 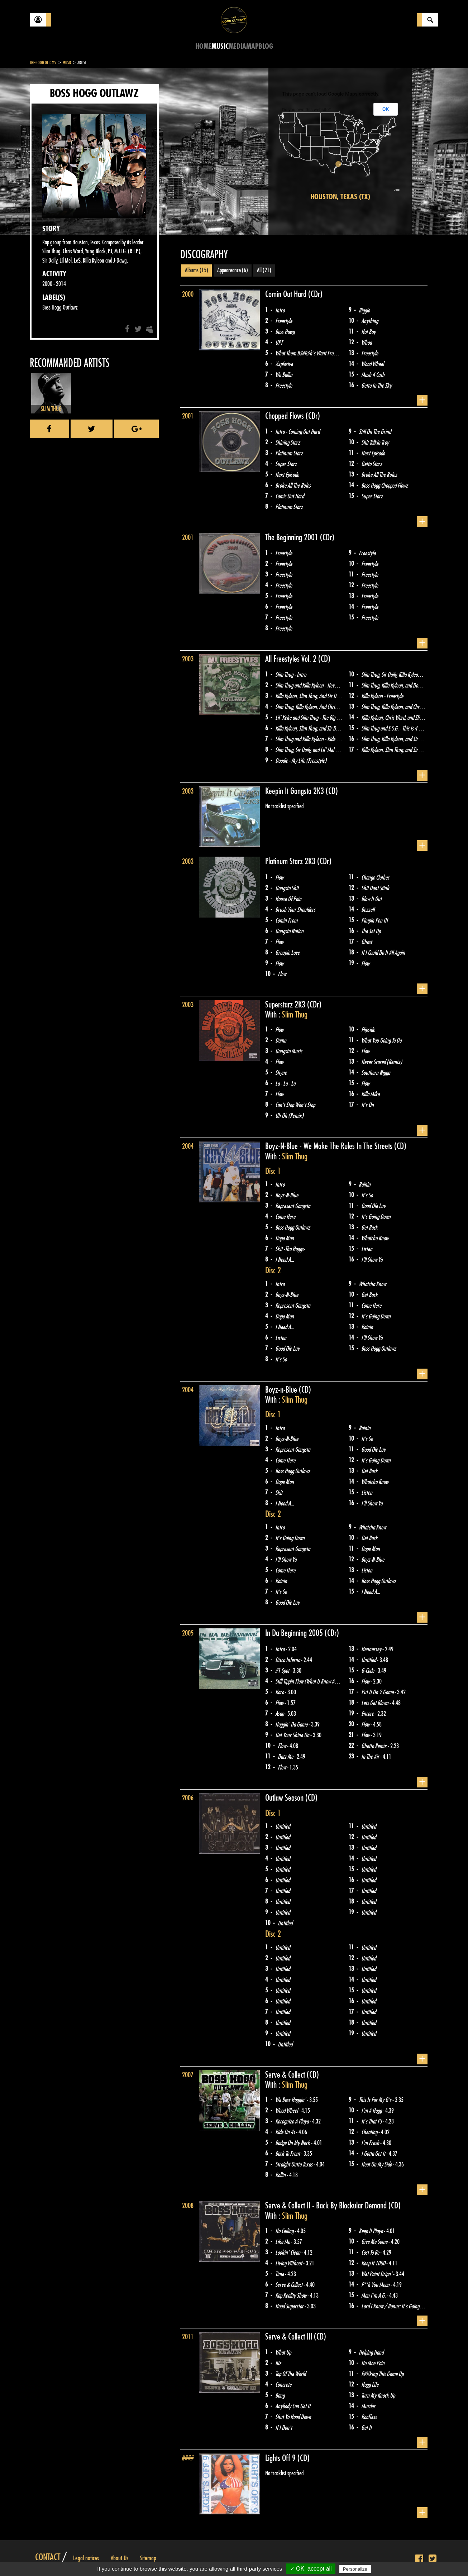 What do you see at coordinates (47, 2557) in the screenshot?
I see `Contact` at bounding box center [47, 2557].